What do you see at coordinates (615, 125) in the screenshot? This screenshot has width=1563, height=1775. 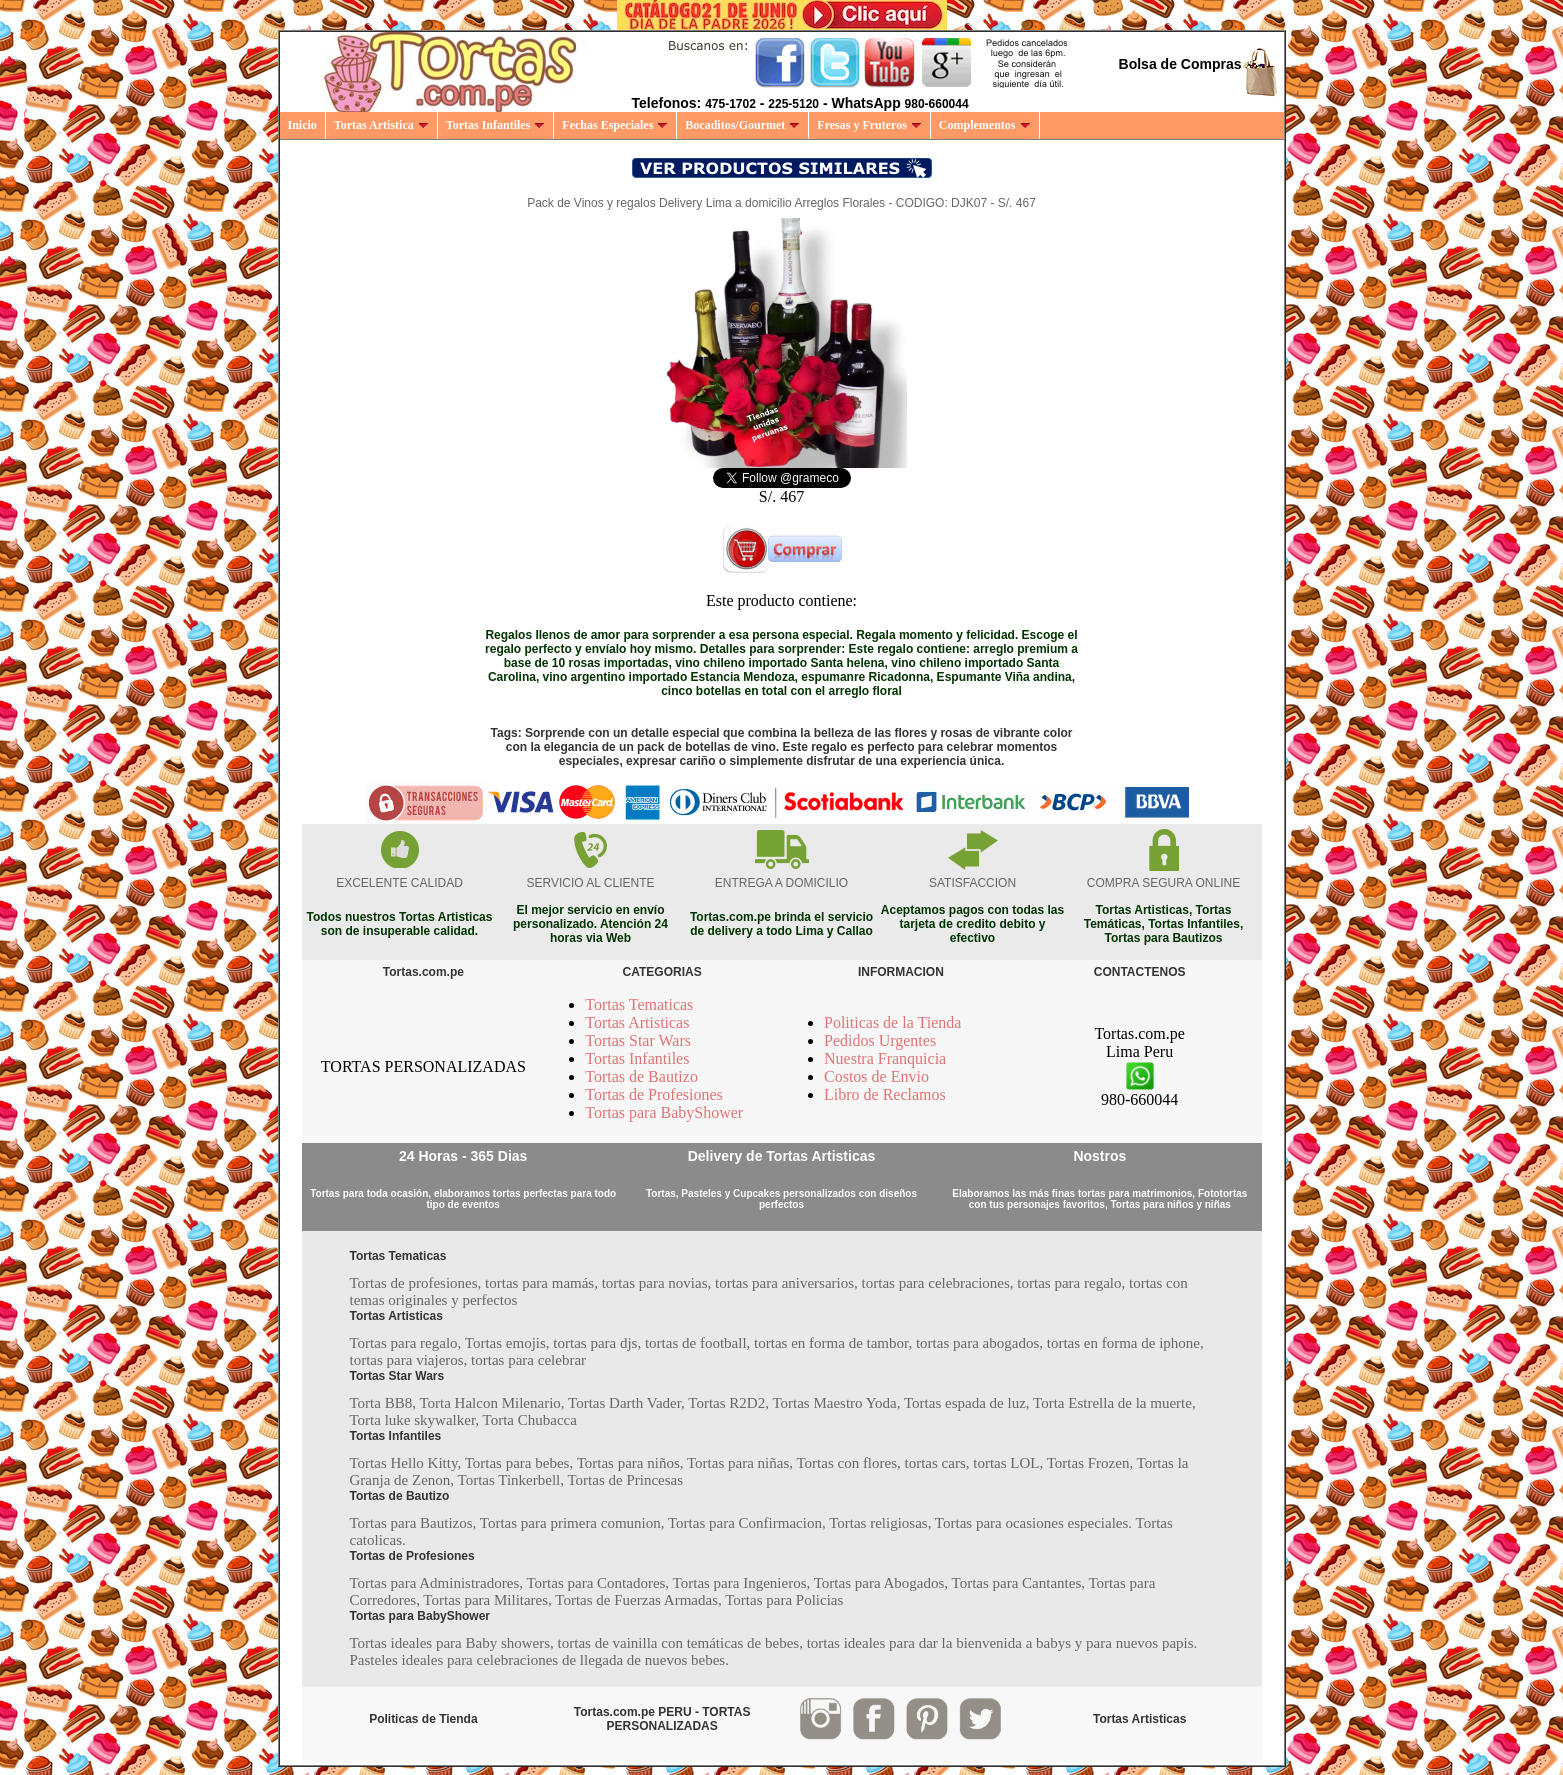 I see `Fechas Especiales` at bounding box center [615, 125].